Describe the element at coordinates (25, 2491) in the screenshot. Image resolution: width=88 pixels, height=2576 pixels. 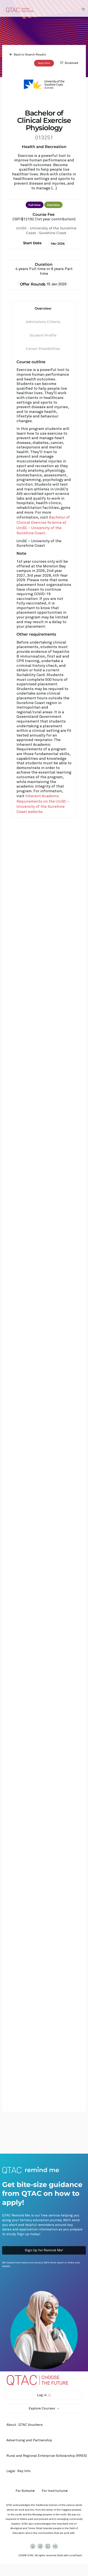
I see `For Schools` at that location.